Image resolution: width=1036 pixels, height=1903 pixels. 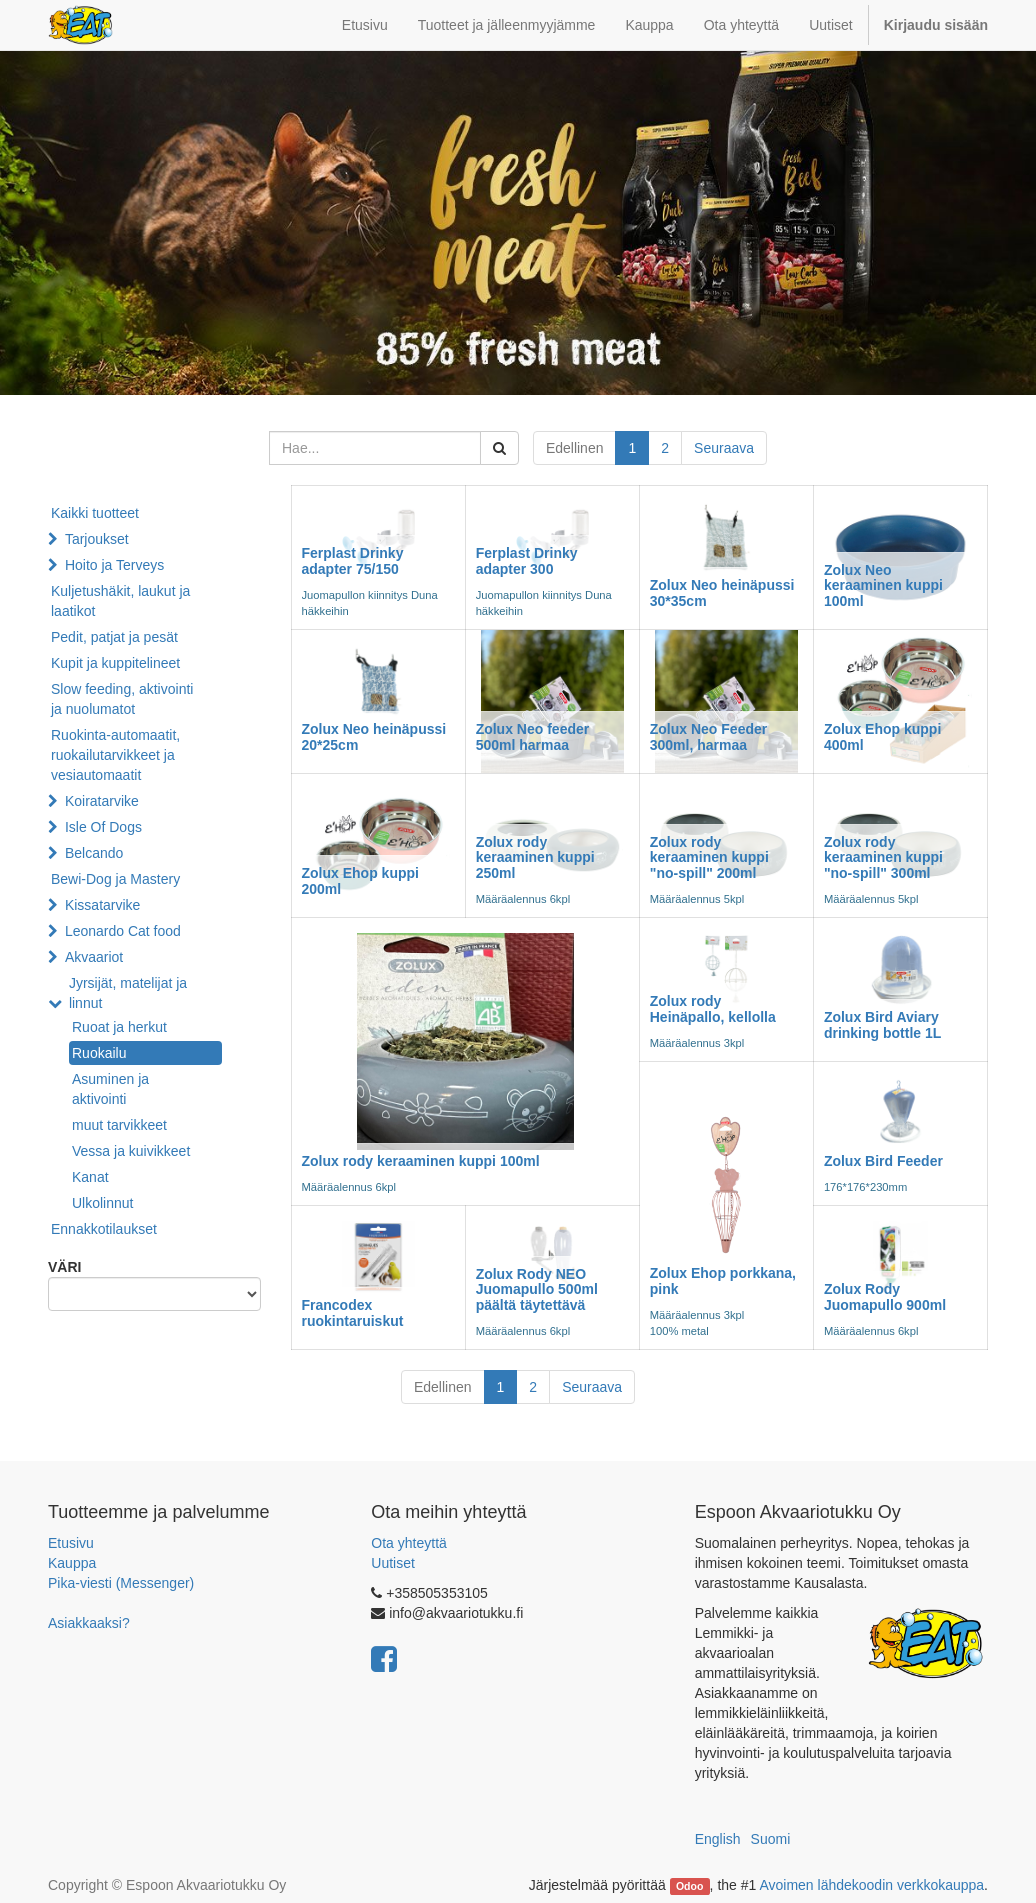 I want to click on Zolux Ehop kuppi 200ml, so click(x=360, y=880).